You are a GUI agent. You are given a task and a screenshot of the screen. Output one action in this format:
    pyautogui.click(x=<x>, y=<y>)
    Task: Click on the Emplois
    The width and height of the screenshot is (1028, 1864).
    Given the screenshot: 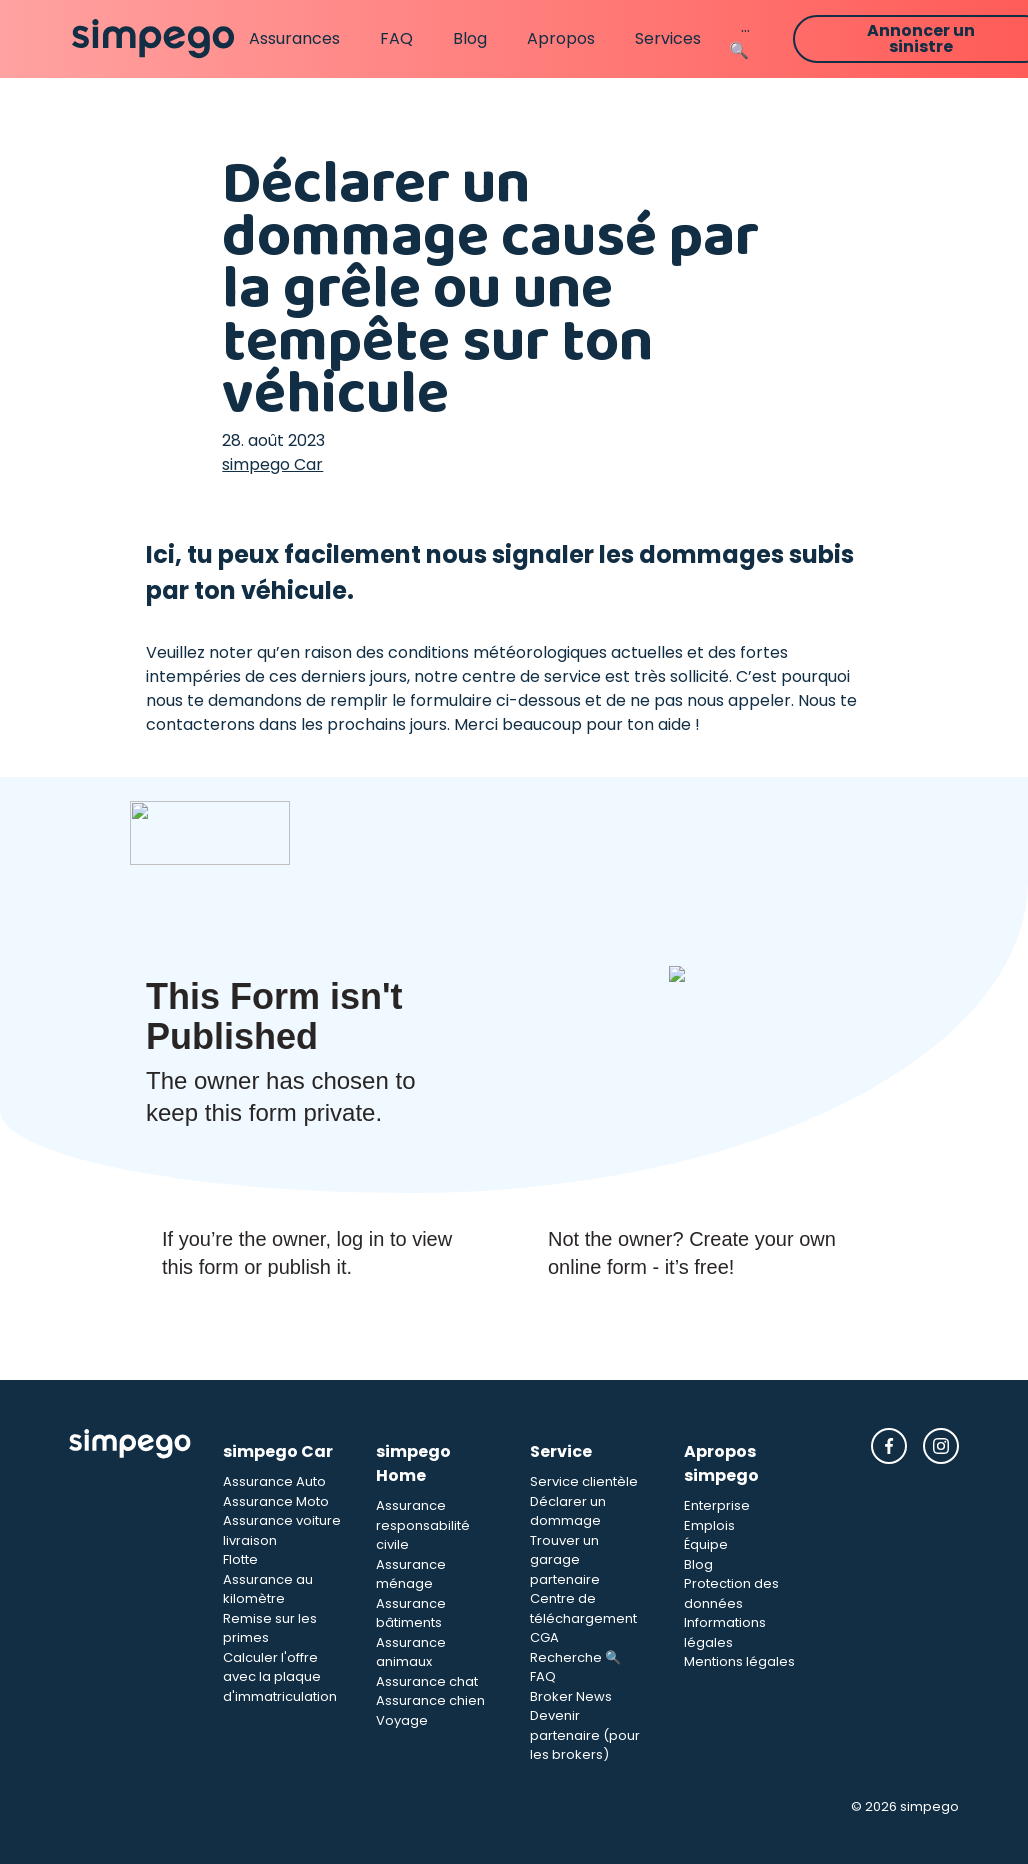 What is the action you would take?
    pyautogui.click(x=709, y=1525)
    